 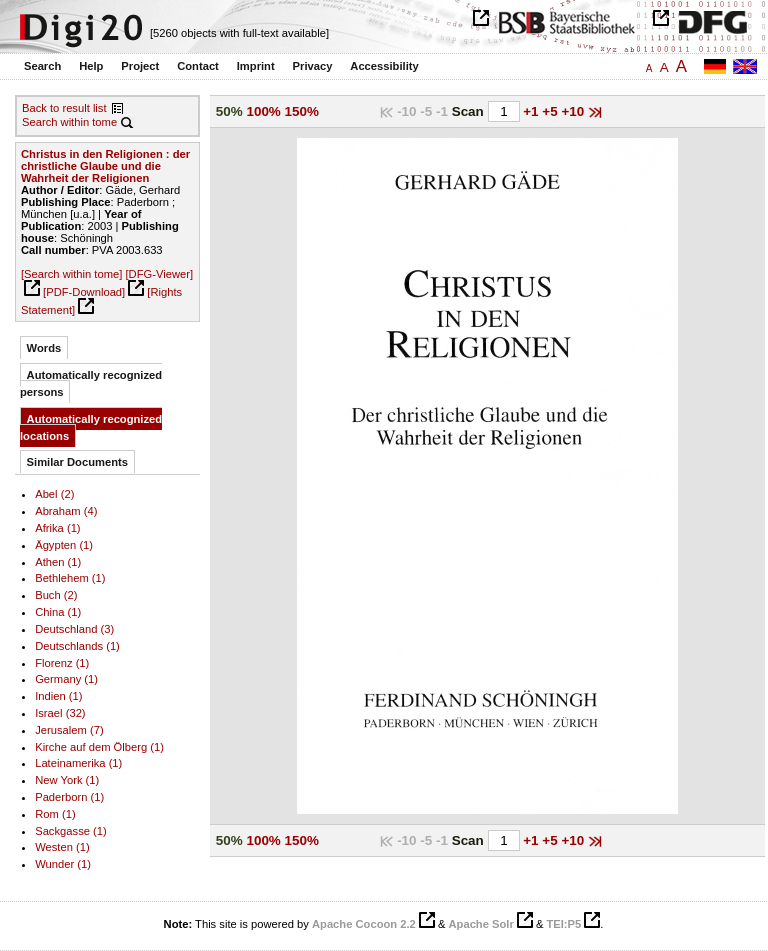 What do you see at coordinates (313, 66) in the screenshot?
I see `Privacy` at bounding box center [313, 66].